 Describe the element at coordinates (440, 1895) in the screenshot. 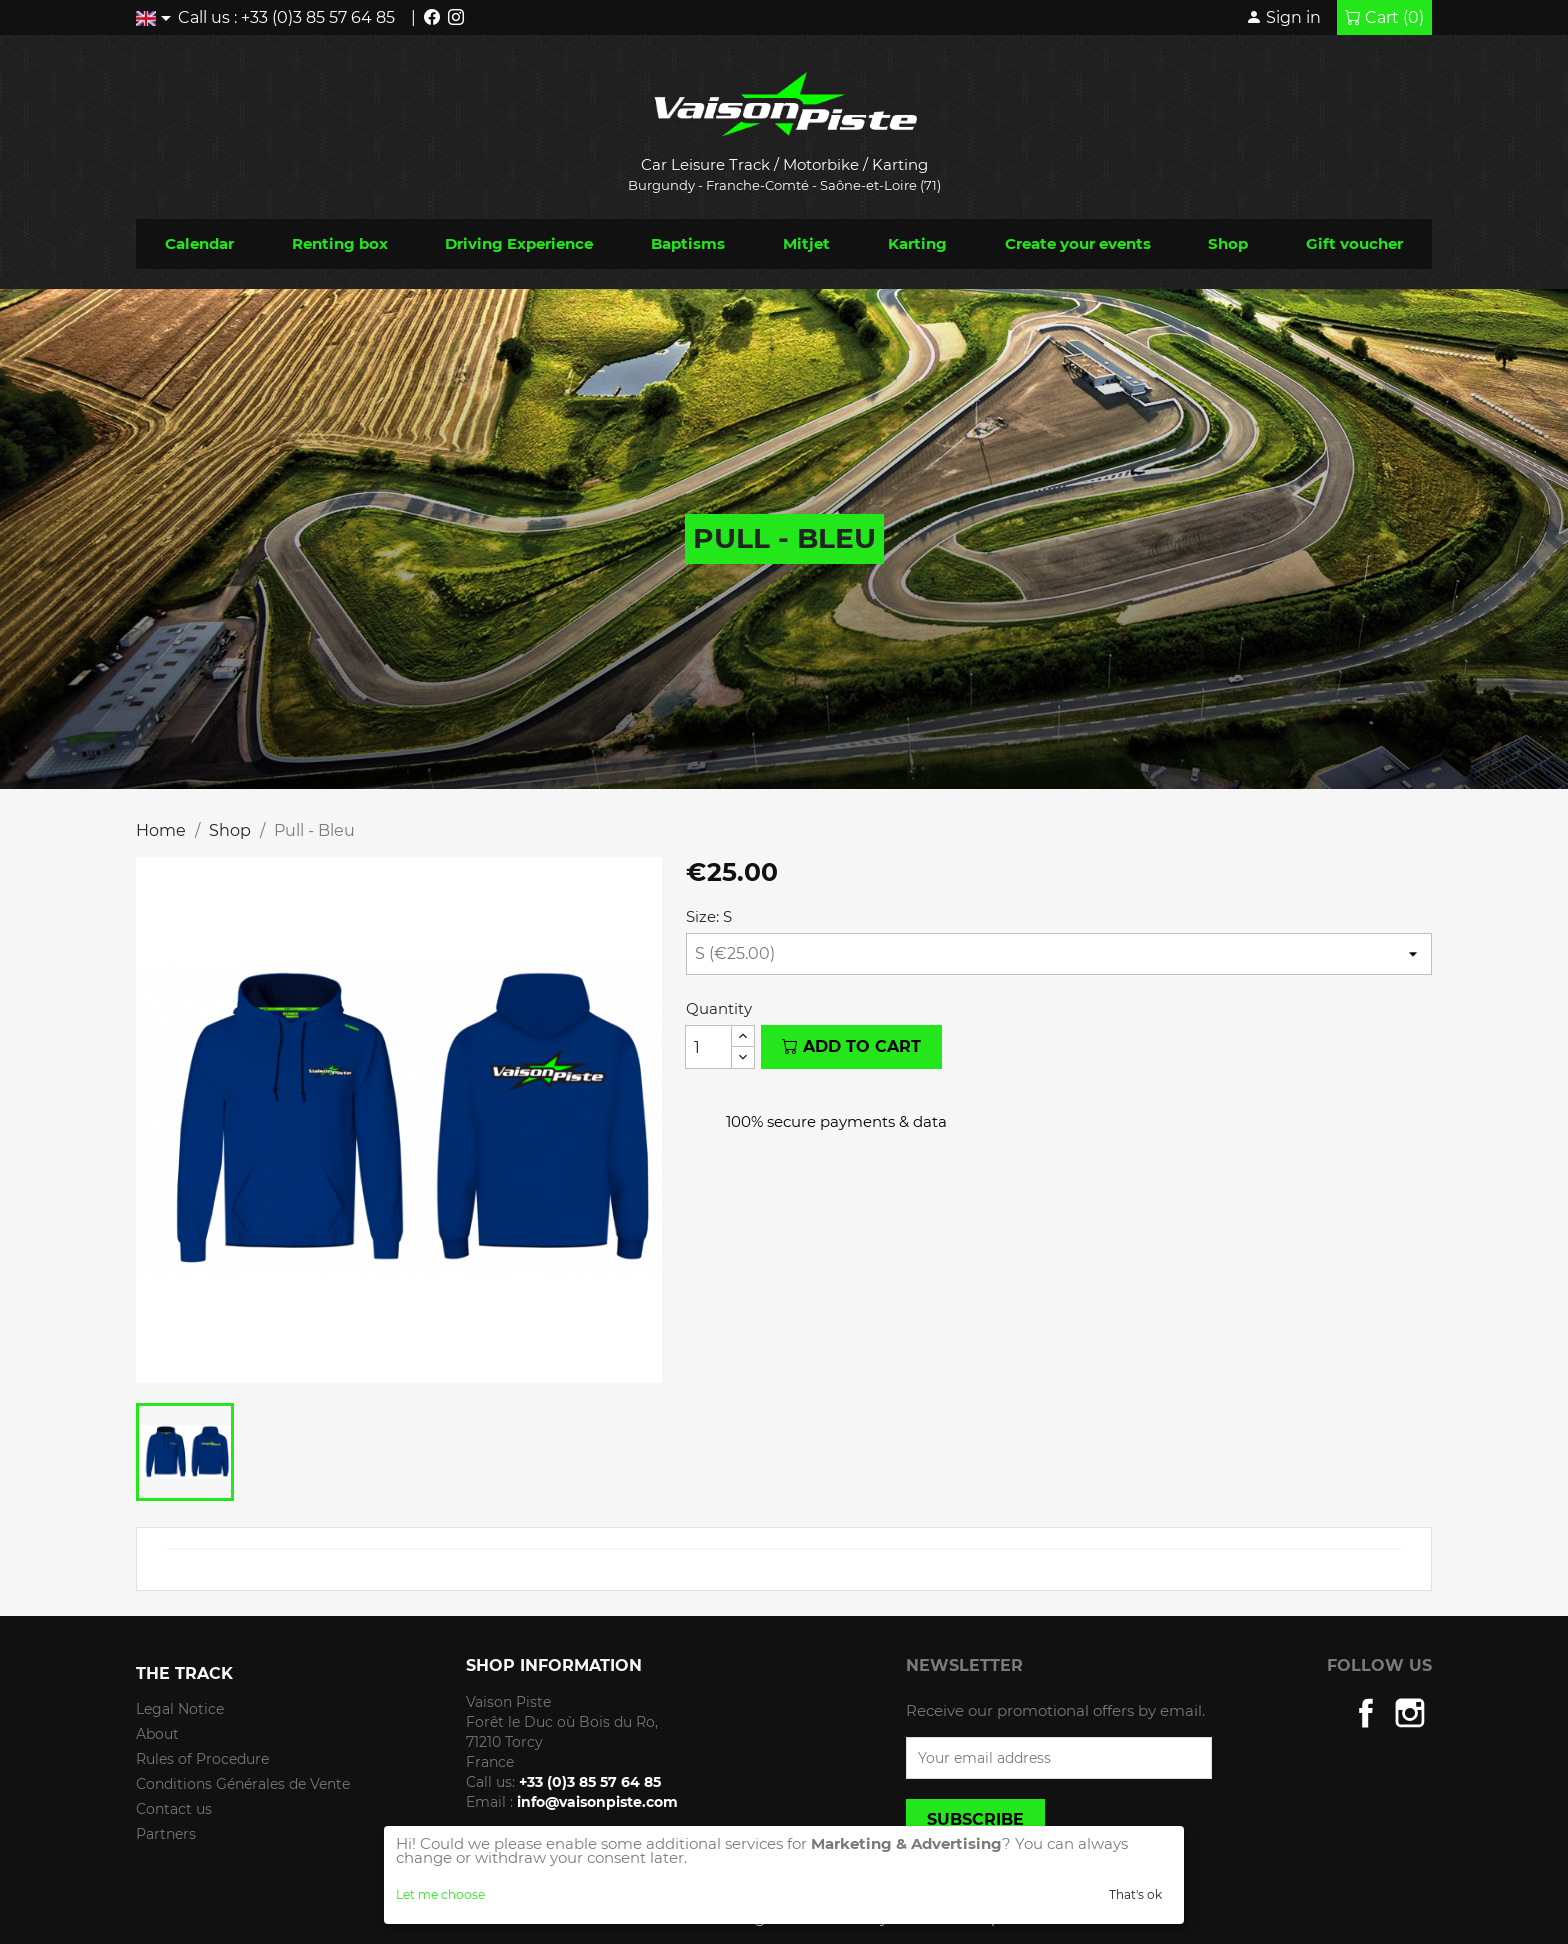

I see `Let me choose` at that location.